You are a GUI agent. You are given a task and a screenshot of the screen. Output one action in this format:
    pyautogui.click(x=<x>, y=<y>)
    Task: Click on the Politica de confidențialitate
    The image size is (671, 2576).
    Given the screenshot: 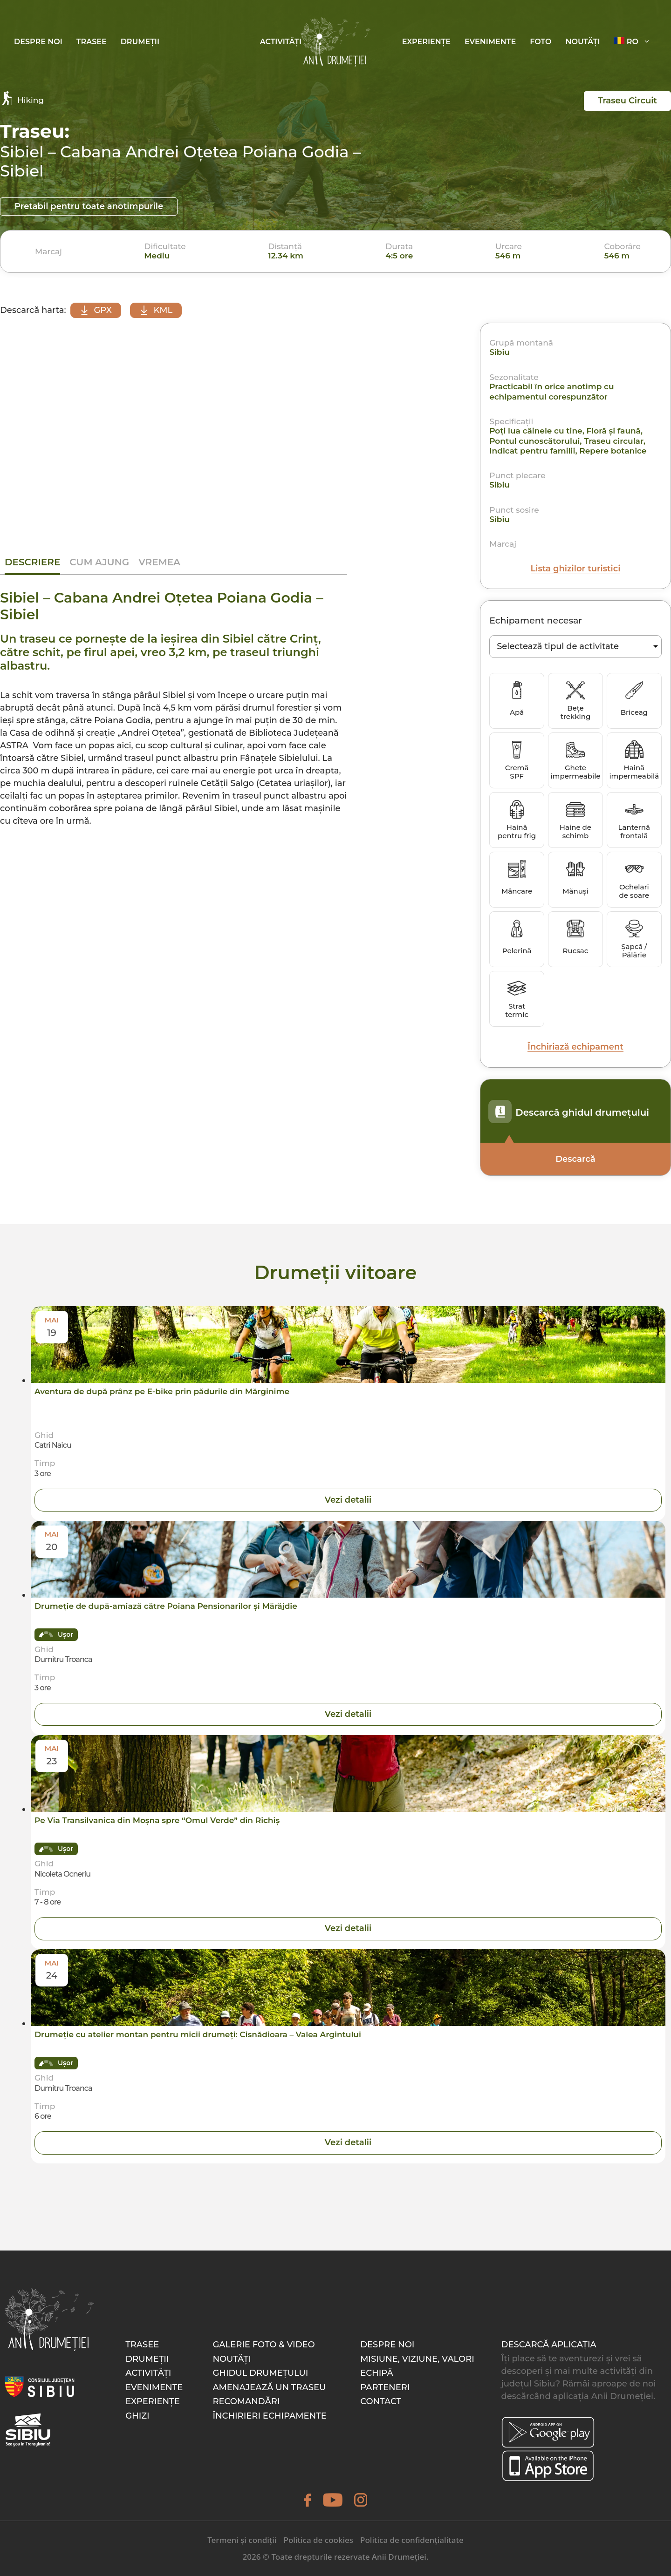 What is the action you would take?
    pyautogui.click(x=412, y=2540)
    